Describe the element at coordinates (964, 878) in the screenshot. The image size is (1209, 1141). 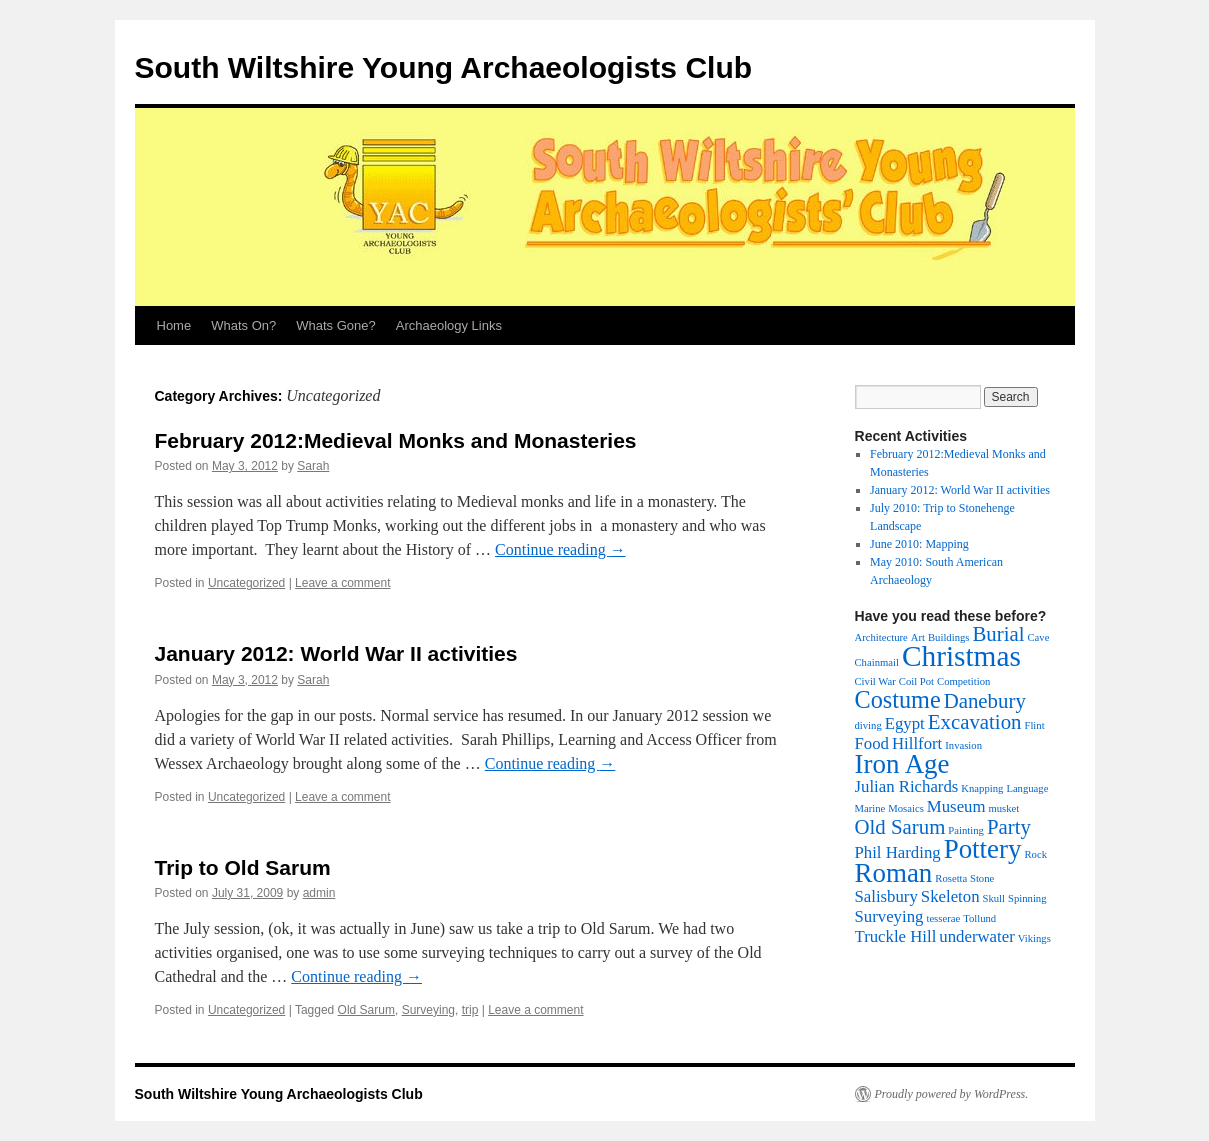
I see `Rosetta Stone [Rosetta Stone (1 item)]` at that location.